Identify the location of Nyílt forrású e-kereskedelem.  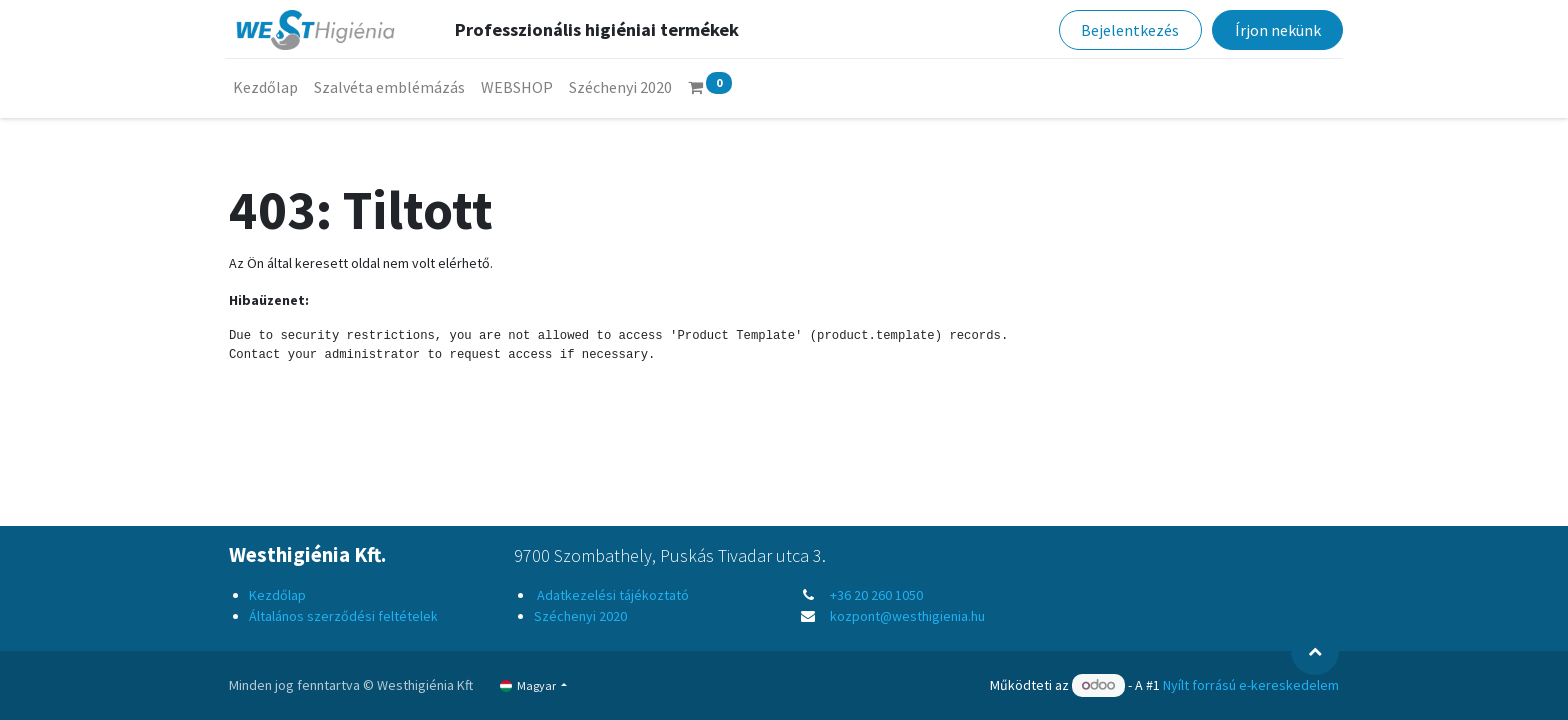
(1251, 685).